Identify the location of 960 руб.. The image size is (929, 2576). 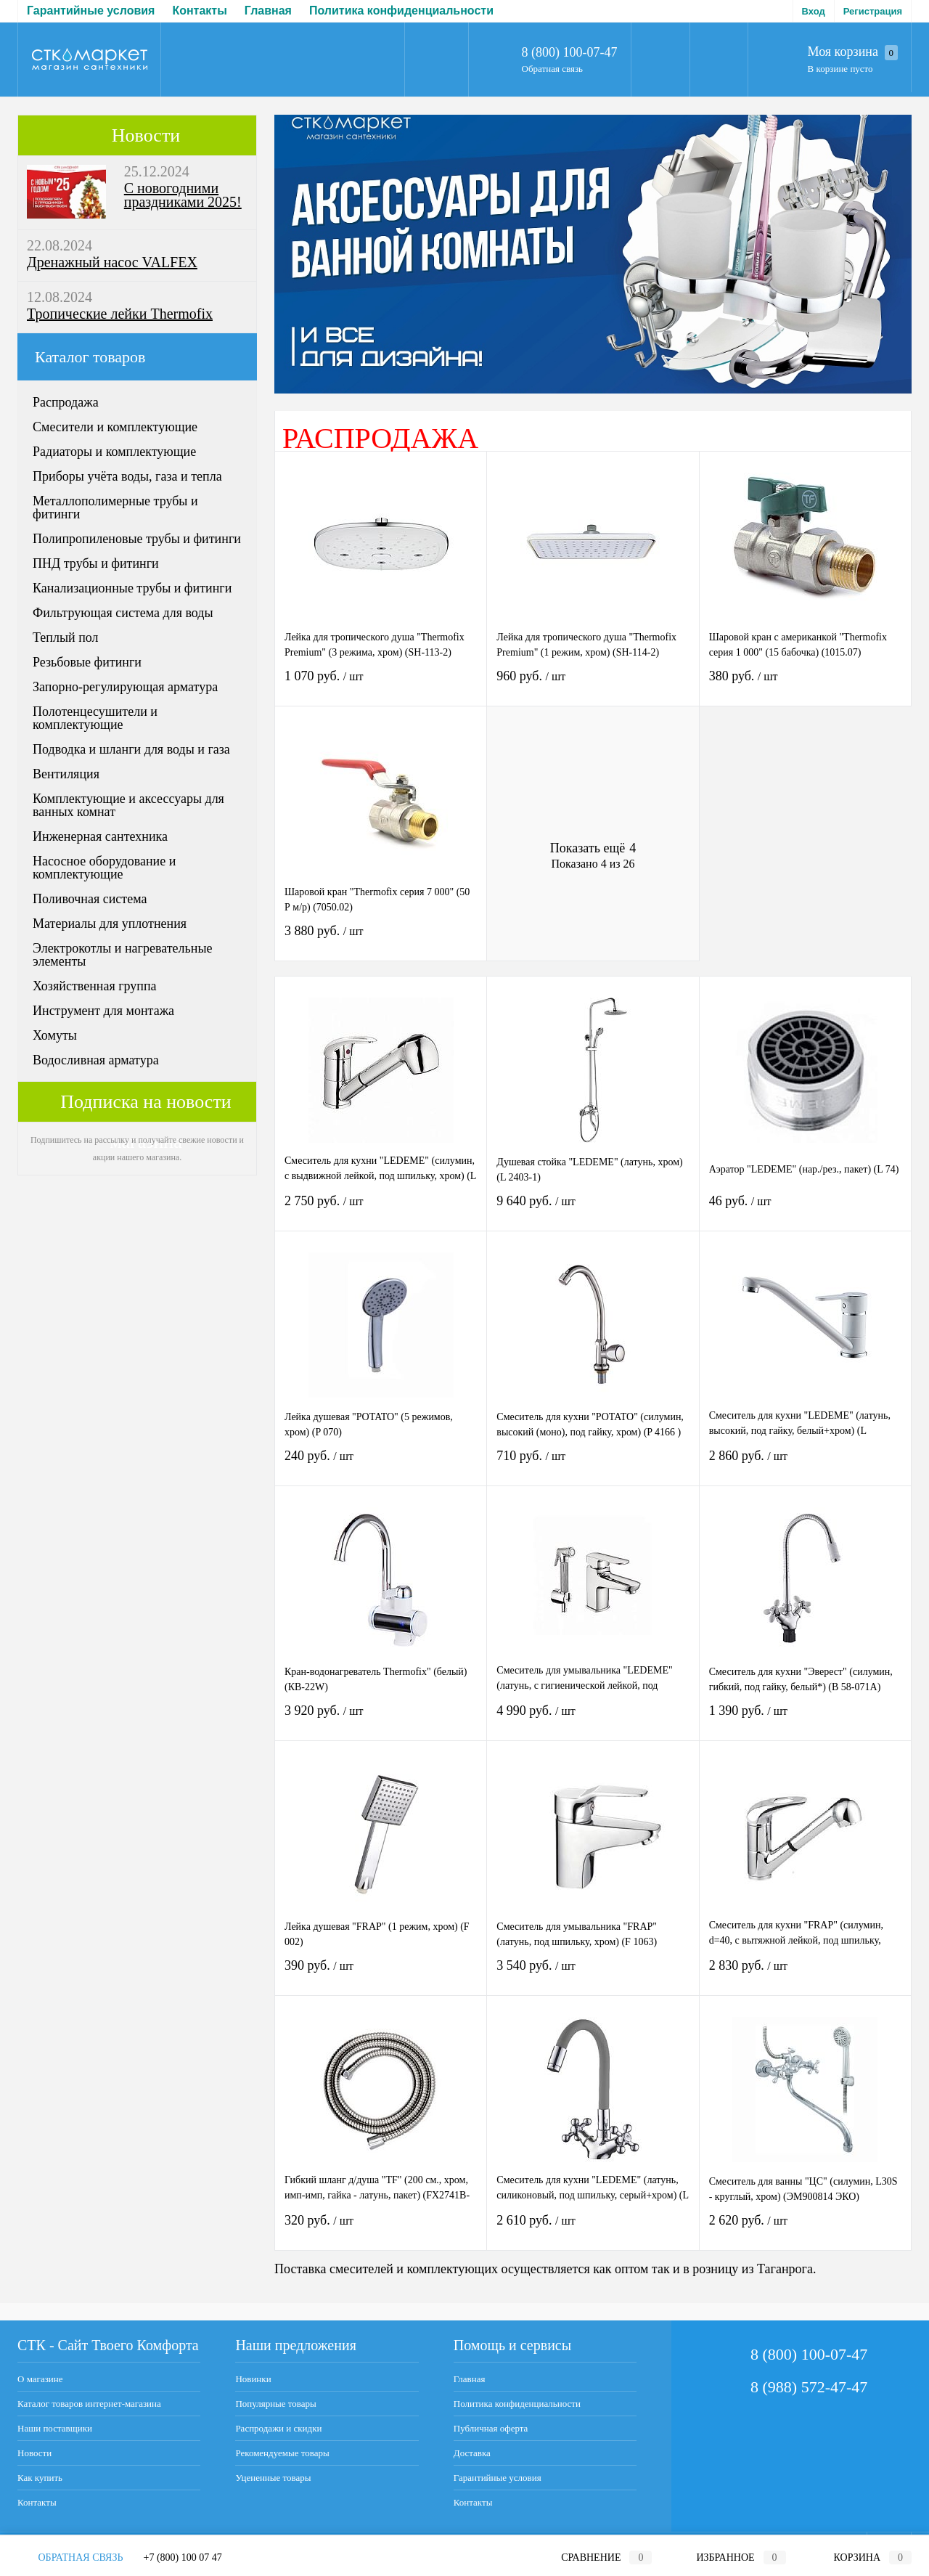
(592, 685).